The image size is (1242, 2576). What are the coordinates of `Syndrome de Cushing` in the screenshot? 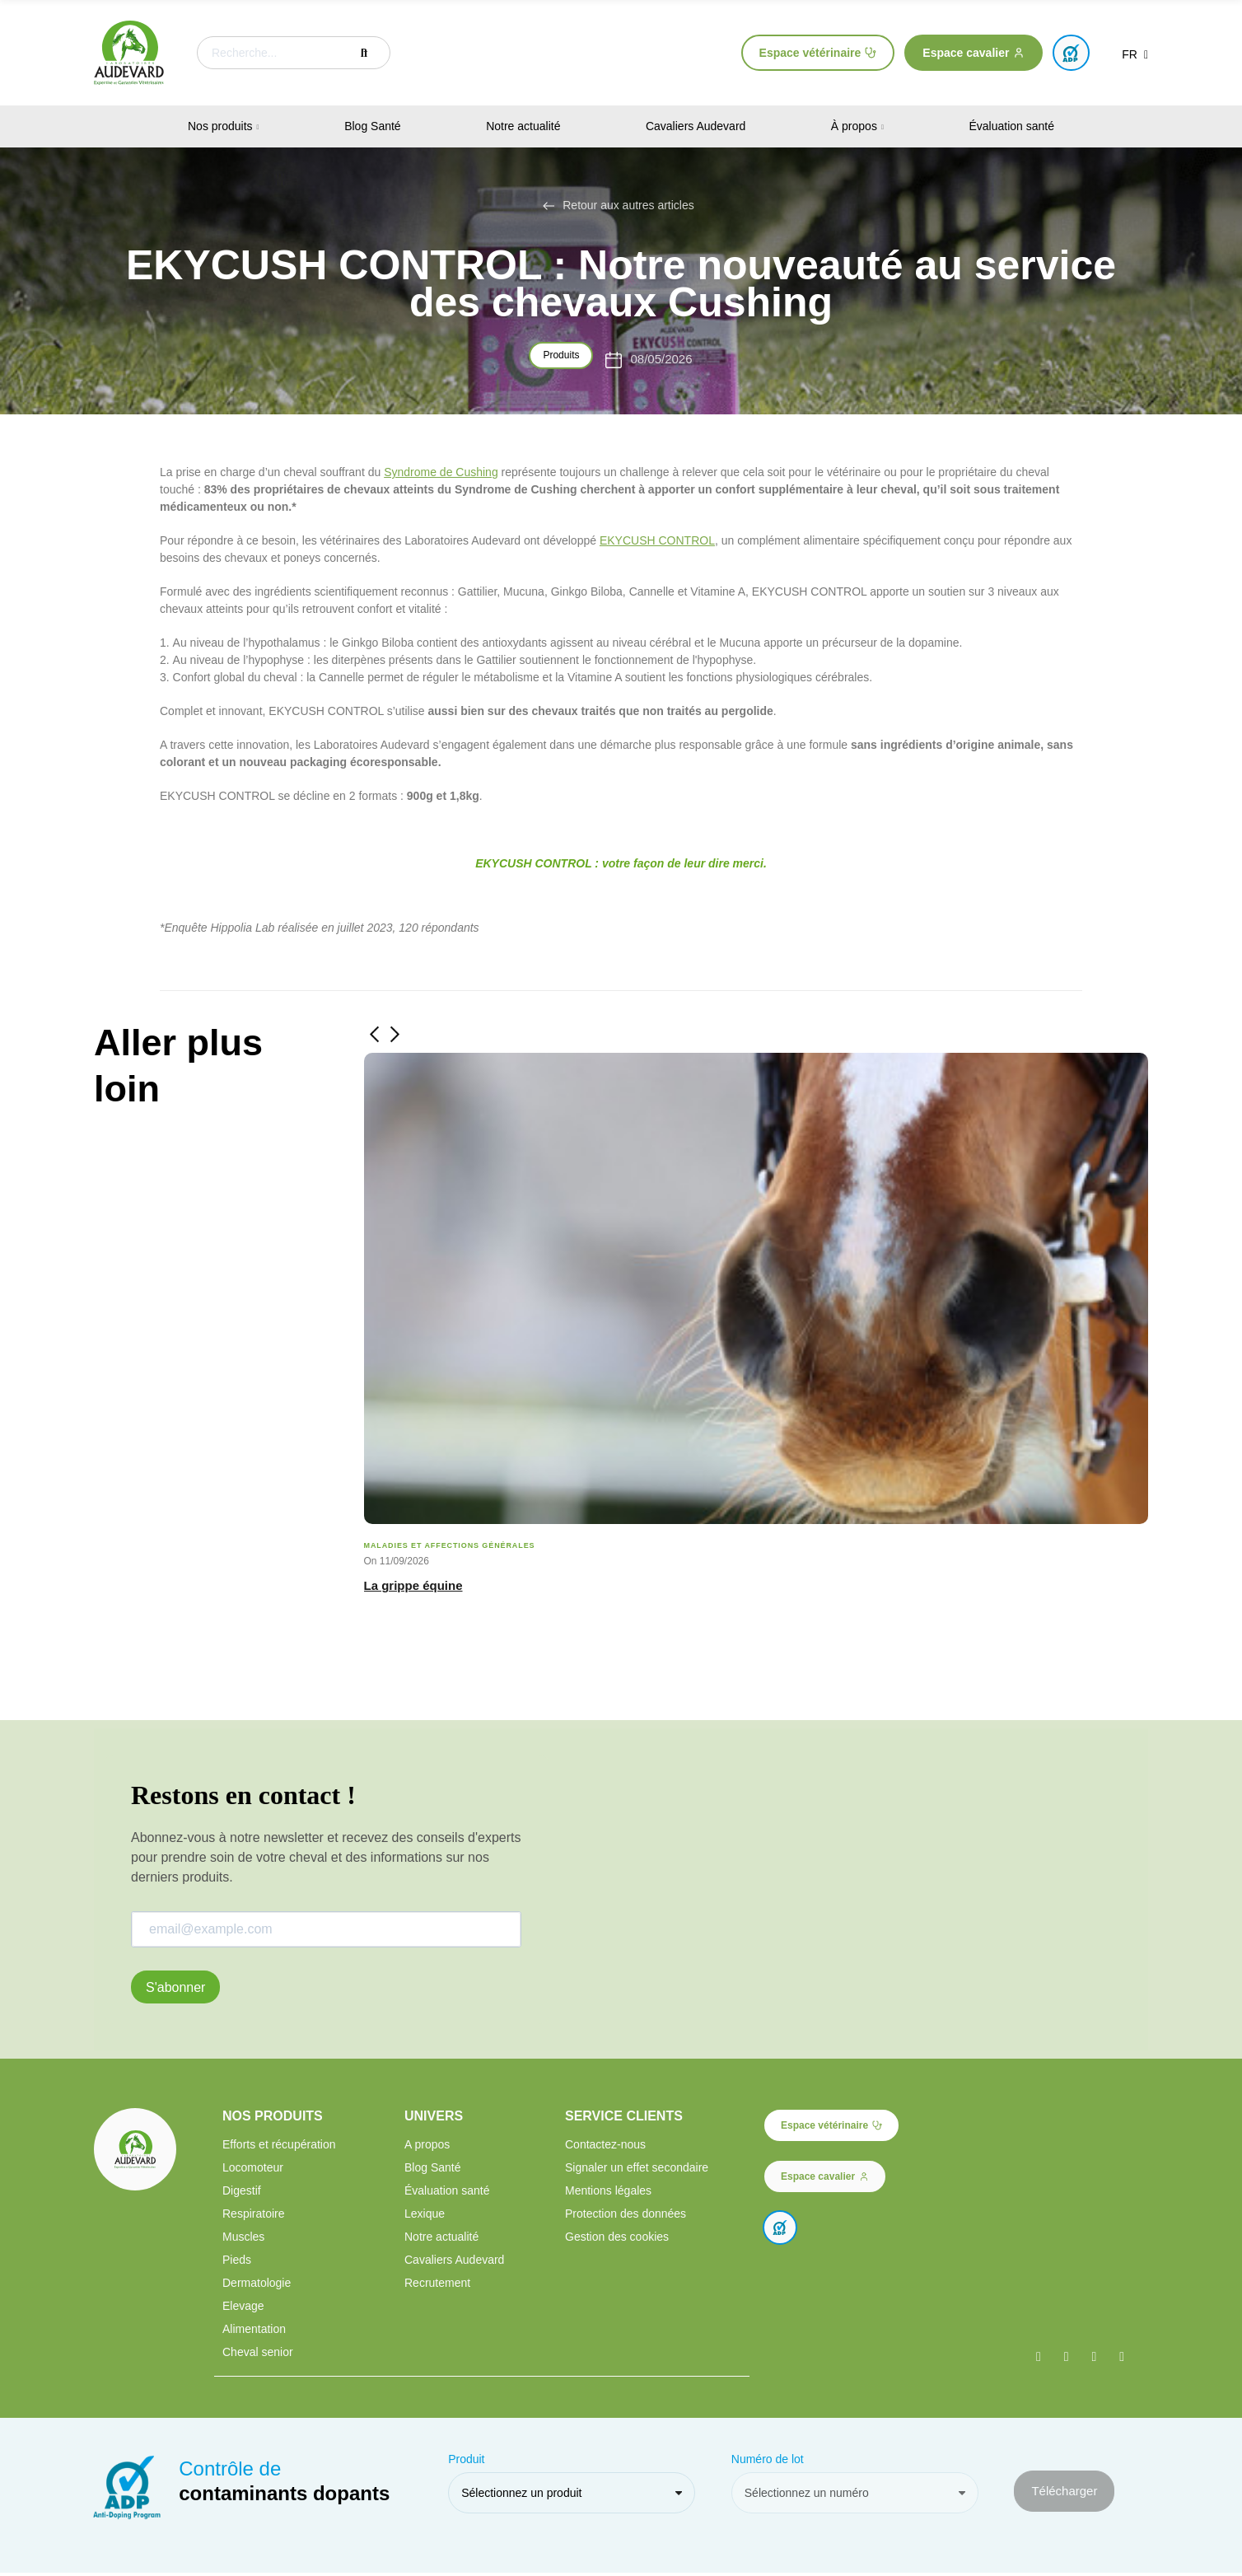 It's located at (441, 472).